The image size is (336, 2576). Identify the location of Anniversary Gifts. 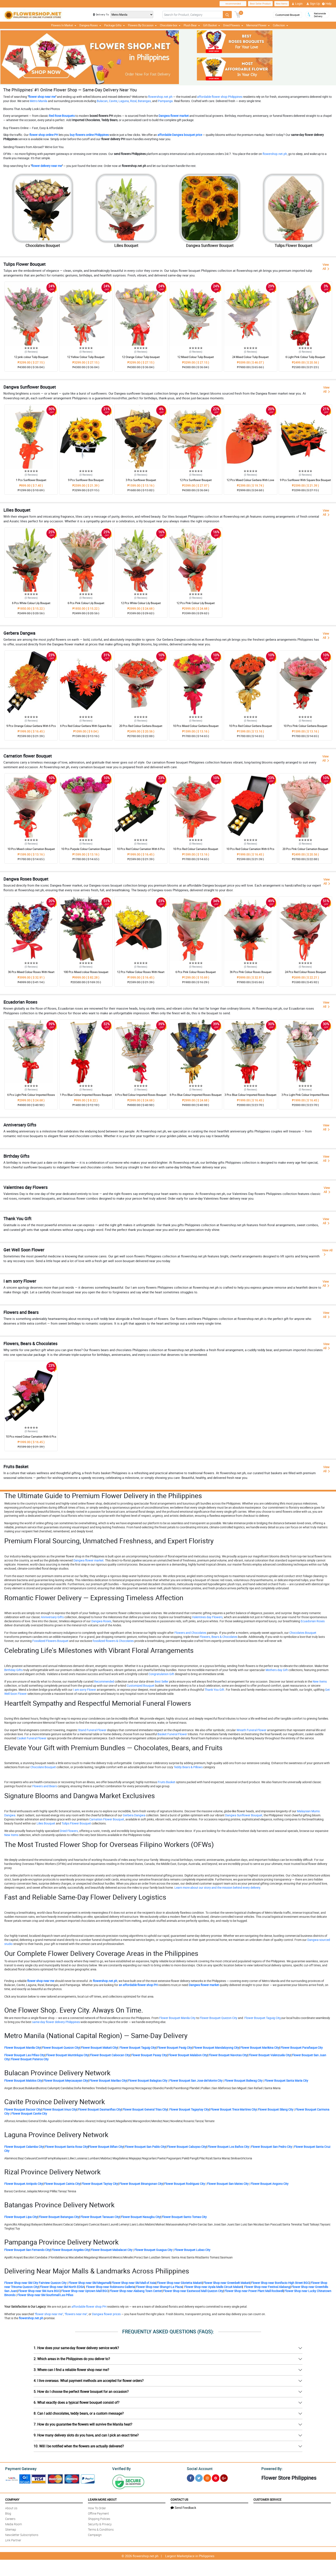
(52, 1617).